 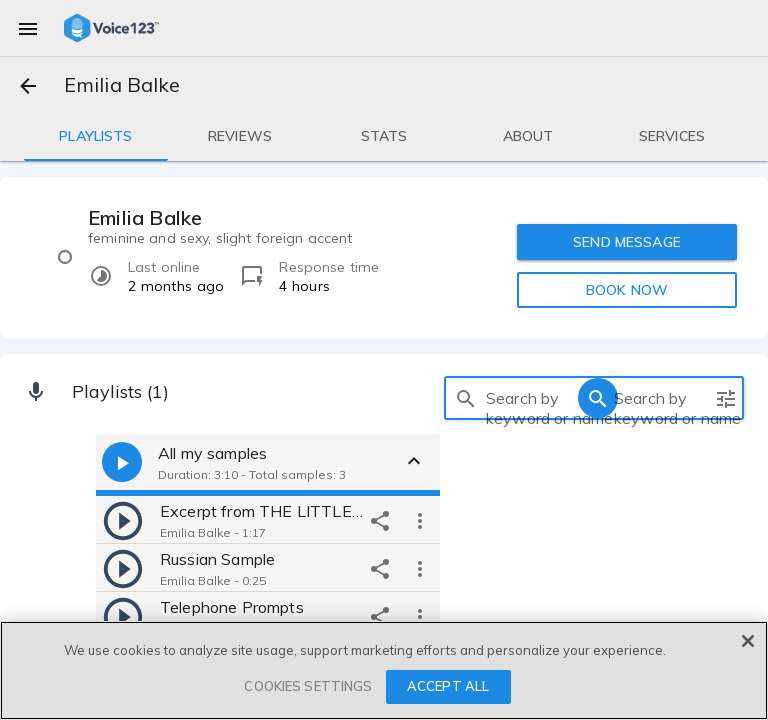 What do you see at coordinates (123, 520) in the screenshot?
I see `[play]` at bounding box center [123, 520].